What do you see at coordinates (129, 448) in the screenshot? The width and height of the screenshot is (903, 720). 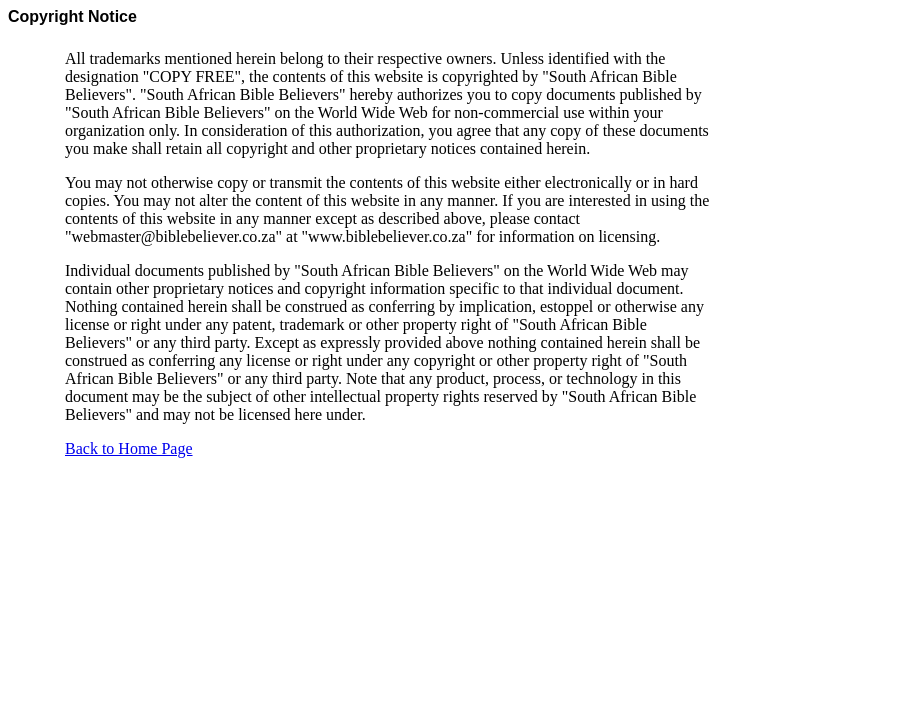 I see `Back to Home Page` at bounding box center [129, 448].